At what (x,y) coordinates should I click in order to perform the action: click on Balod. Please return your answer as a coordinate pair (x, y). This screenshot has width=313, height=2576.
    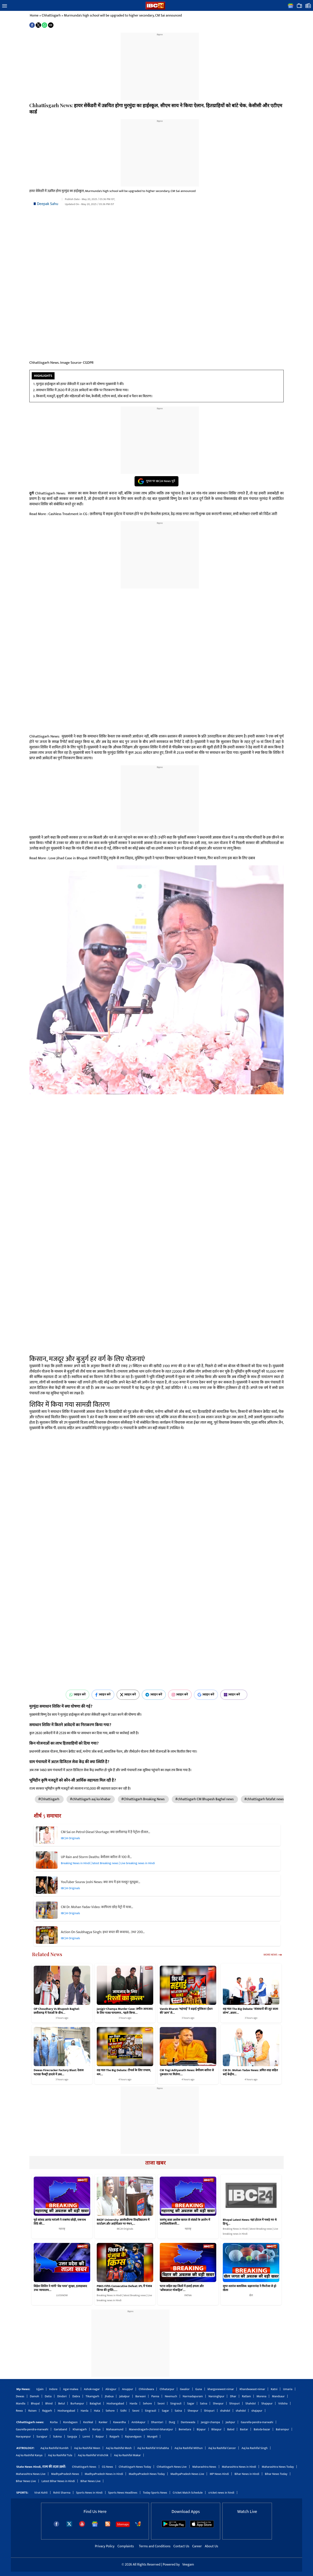
    Looking at the image, I should click on (230, 2429).